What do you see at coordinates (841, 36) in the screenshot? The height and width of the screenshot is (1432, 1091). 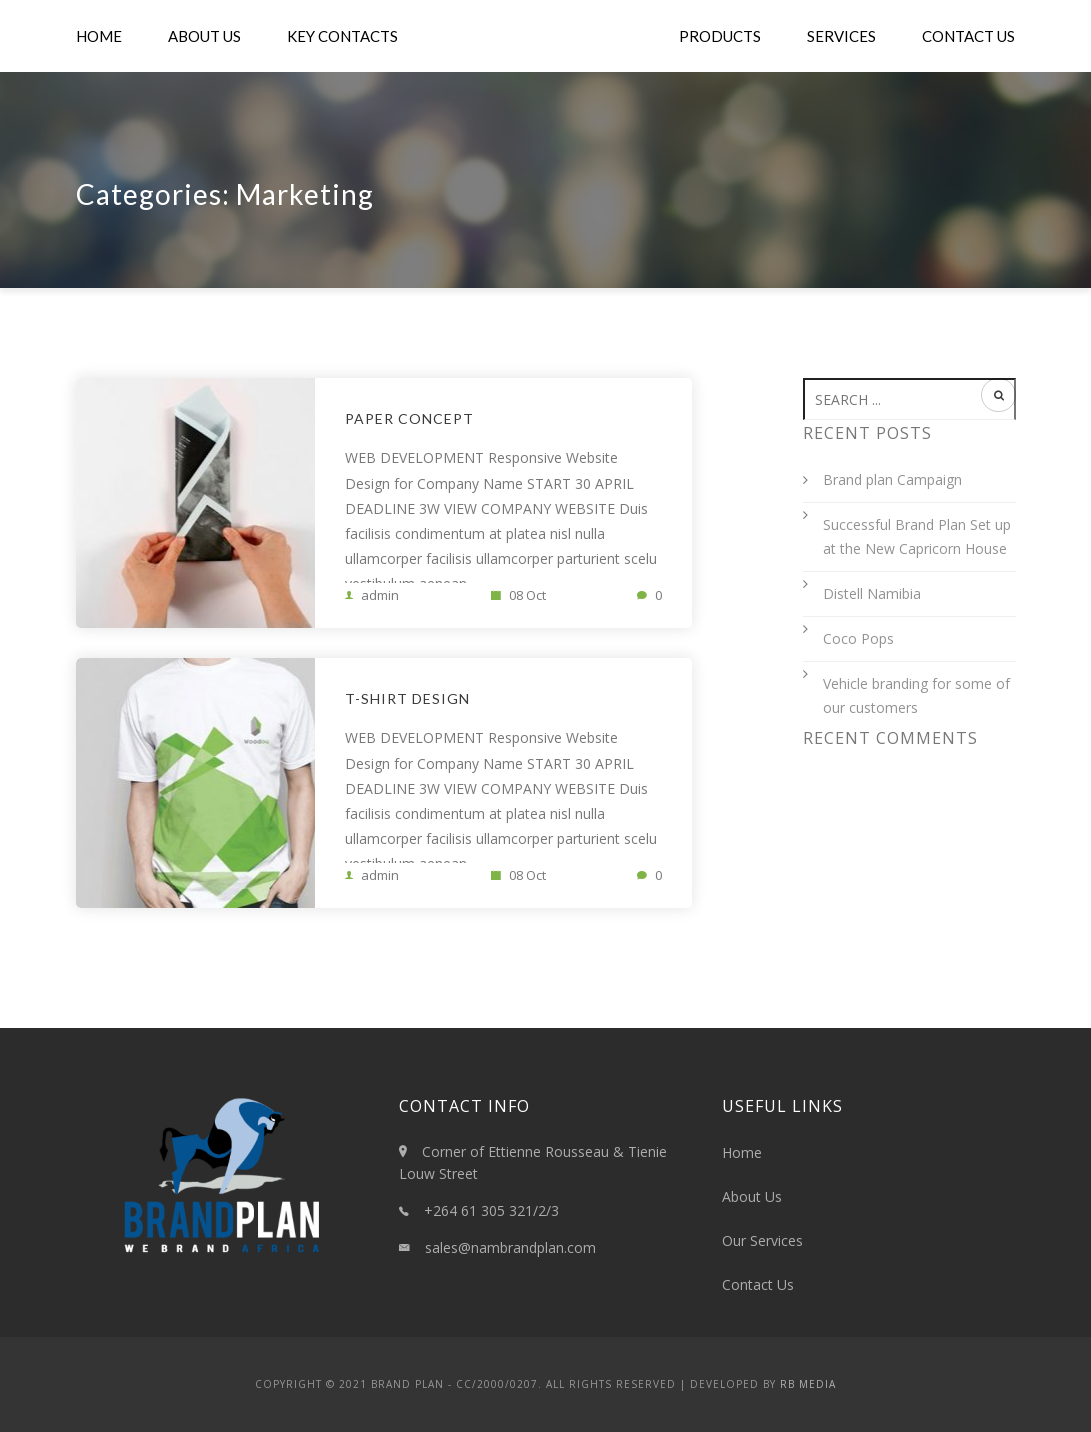 I see `Services` at bounding box center [841, 36].